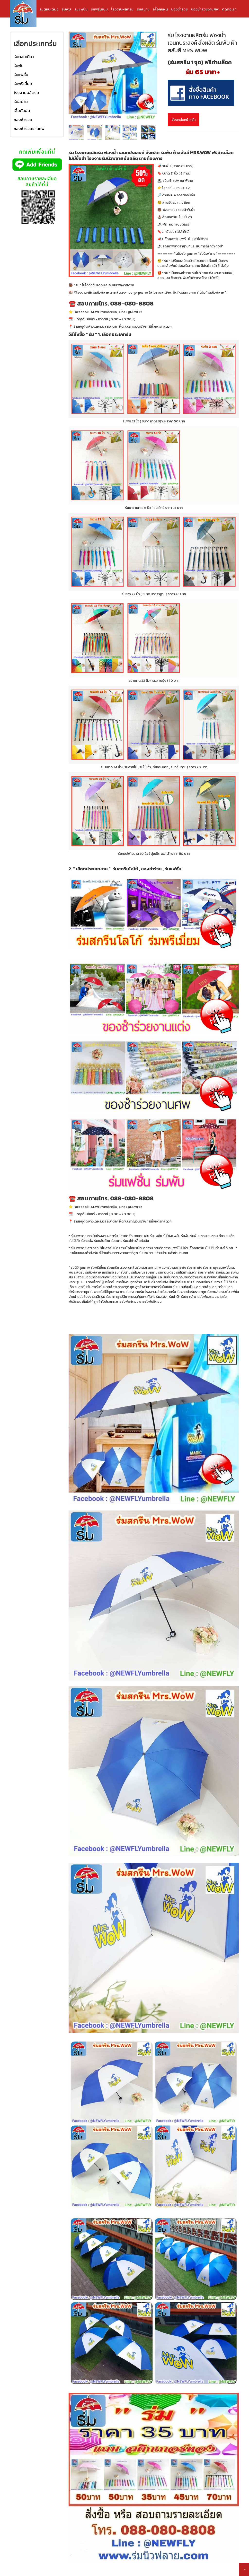 This screenshot has height=2576, width=249. I want to click on ของชำร่วยงานศพ, so click(205, 9).